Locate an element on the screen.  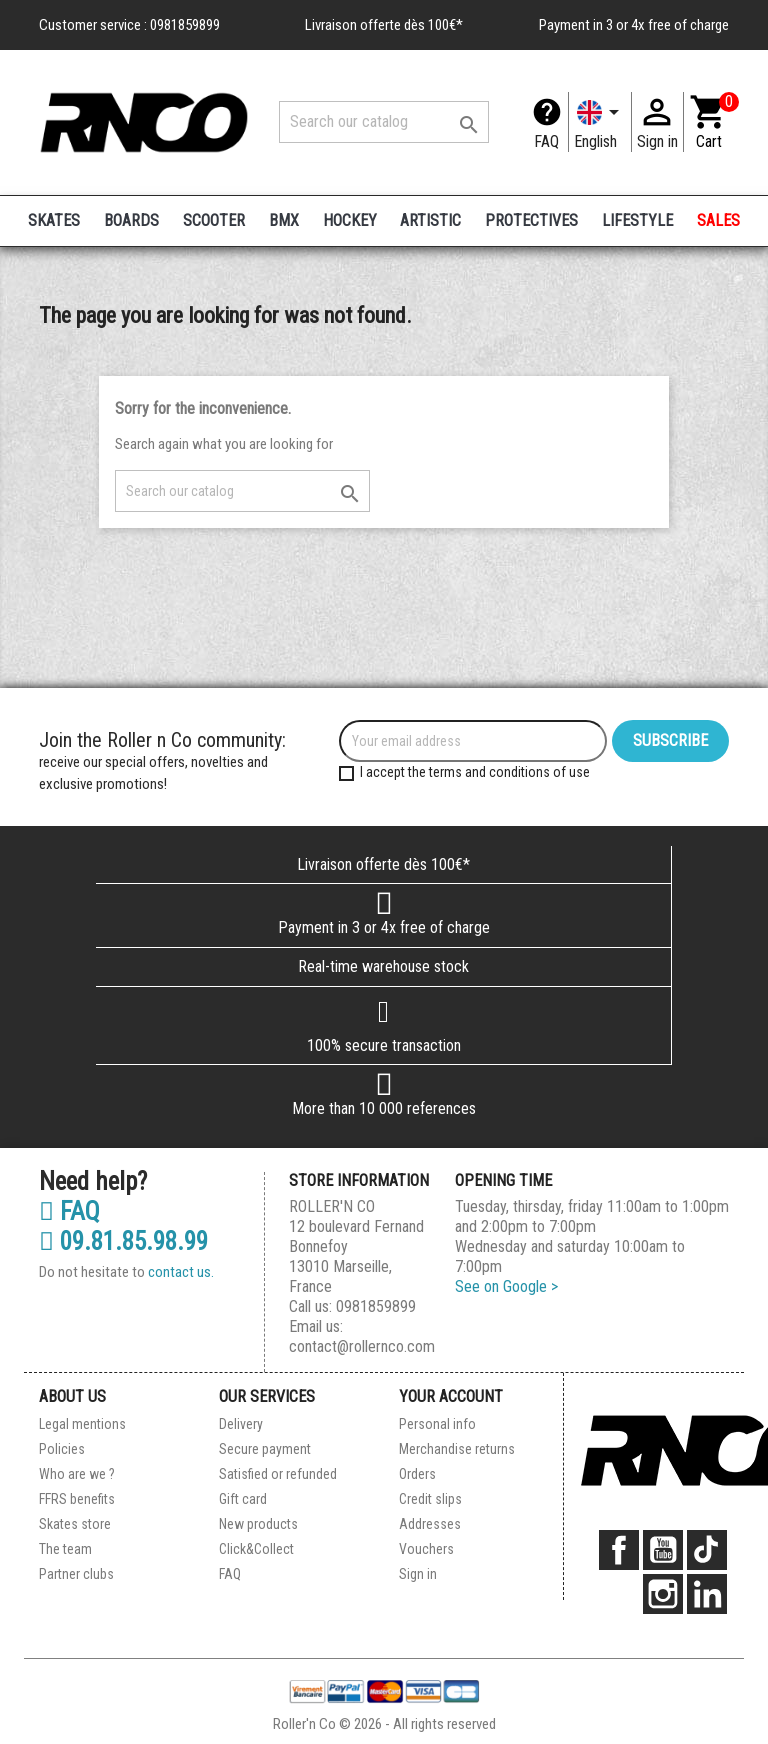
[Search] is located at coordinates (384, 122).